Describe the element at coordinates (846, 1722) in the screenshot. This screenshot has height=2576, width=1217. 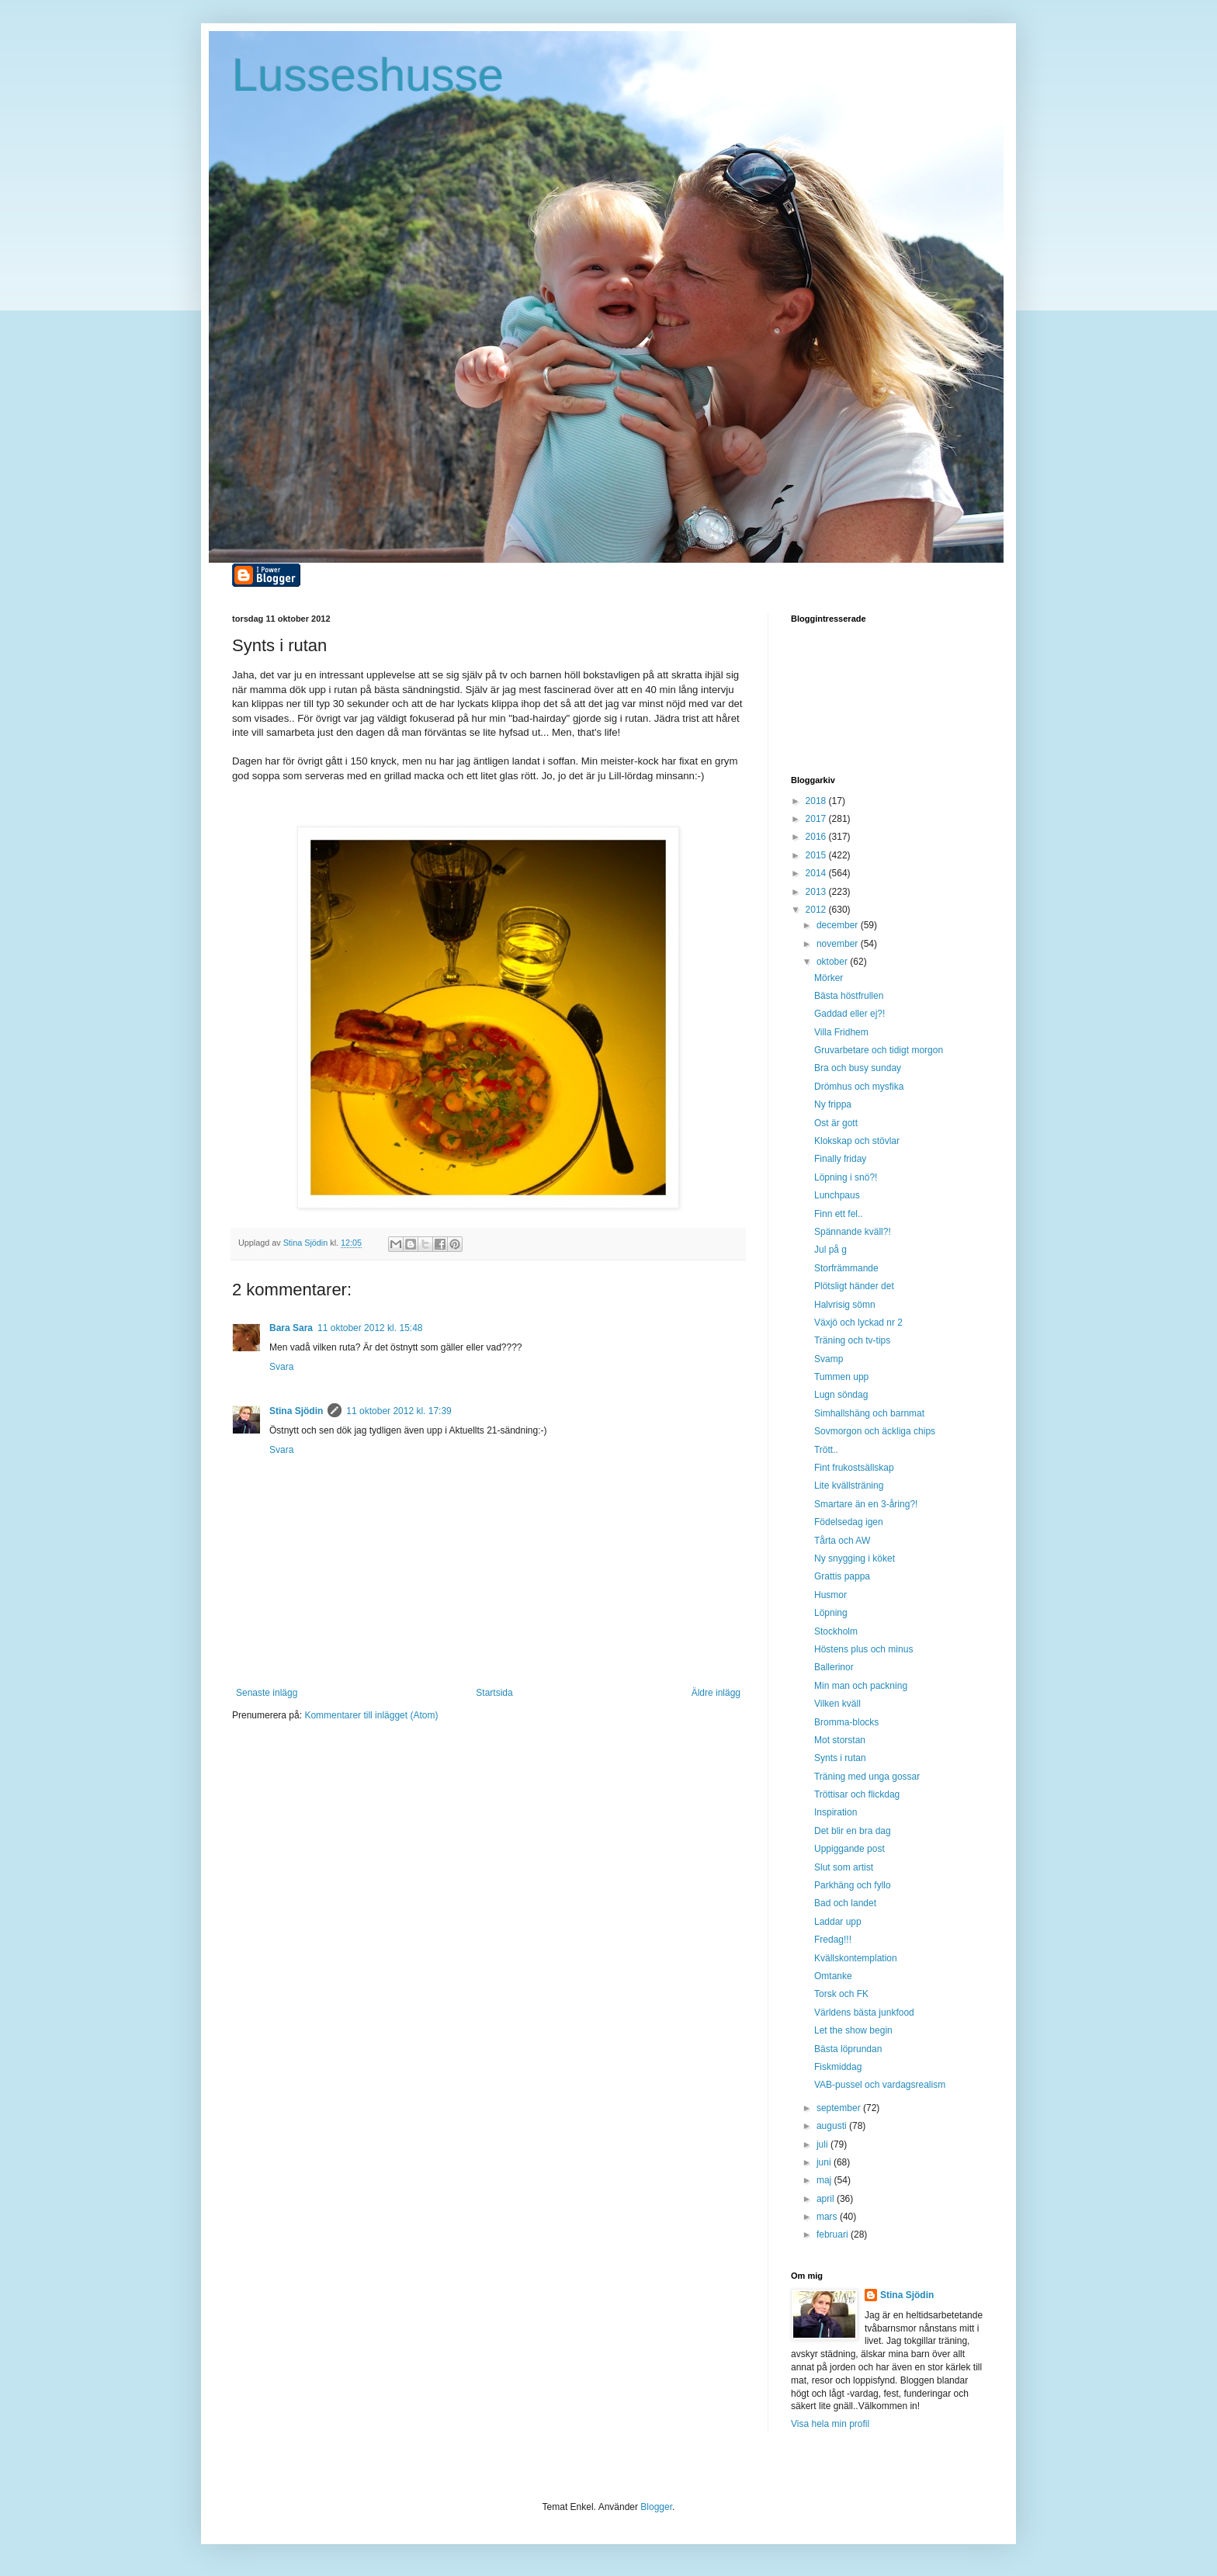
I see `Bromma-blocks` at that location.